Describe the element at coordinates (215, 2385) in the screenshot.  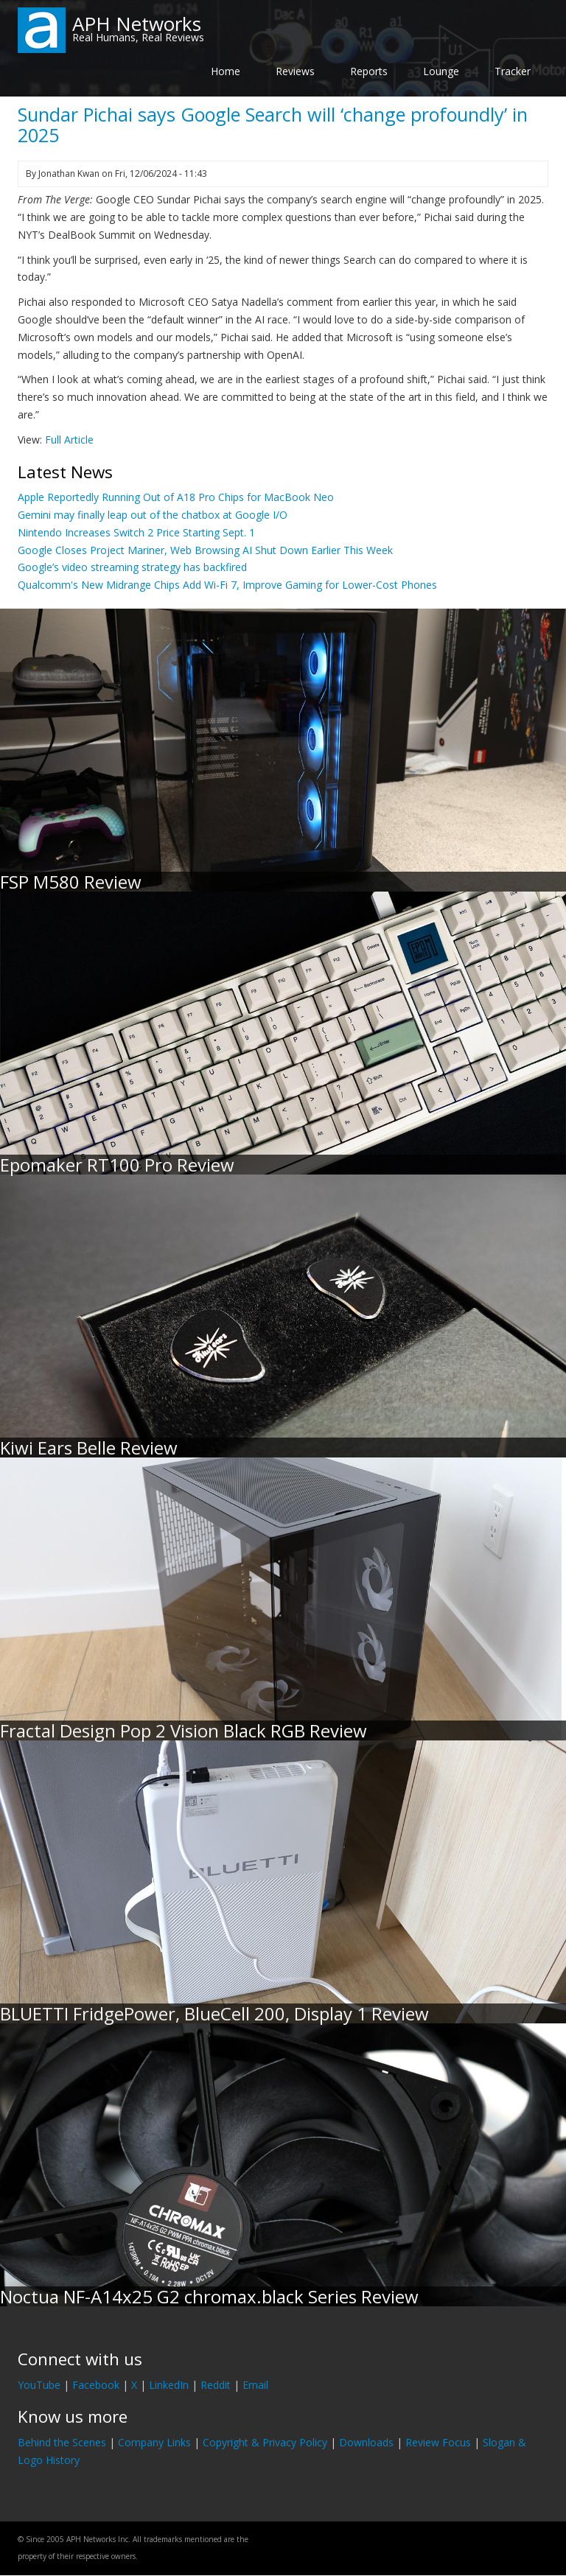
I see `Reddit` at that location.